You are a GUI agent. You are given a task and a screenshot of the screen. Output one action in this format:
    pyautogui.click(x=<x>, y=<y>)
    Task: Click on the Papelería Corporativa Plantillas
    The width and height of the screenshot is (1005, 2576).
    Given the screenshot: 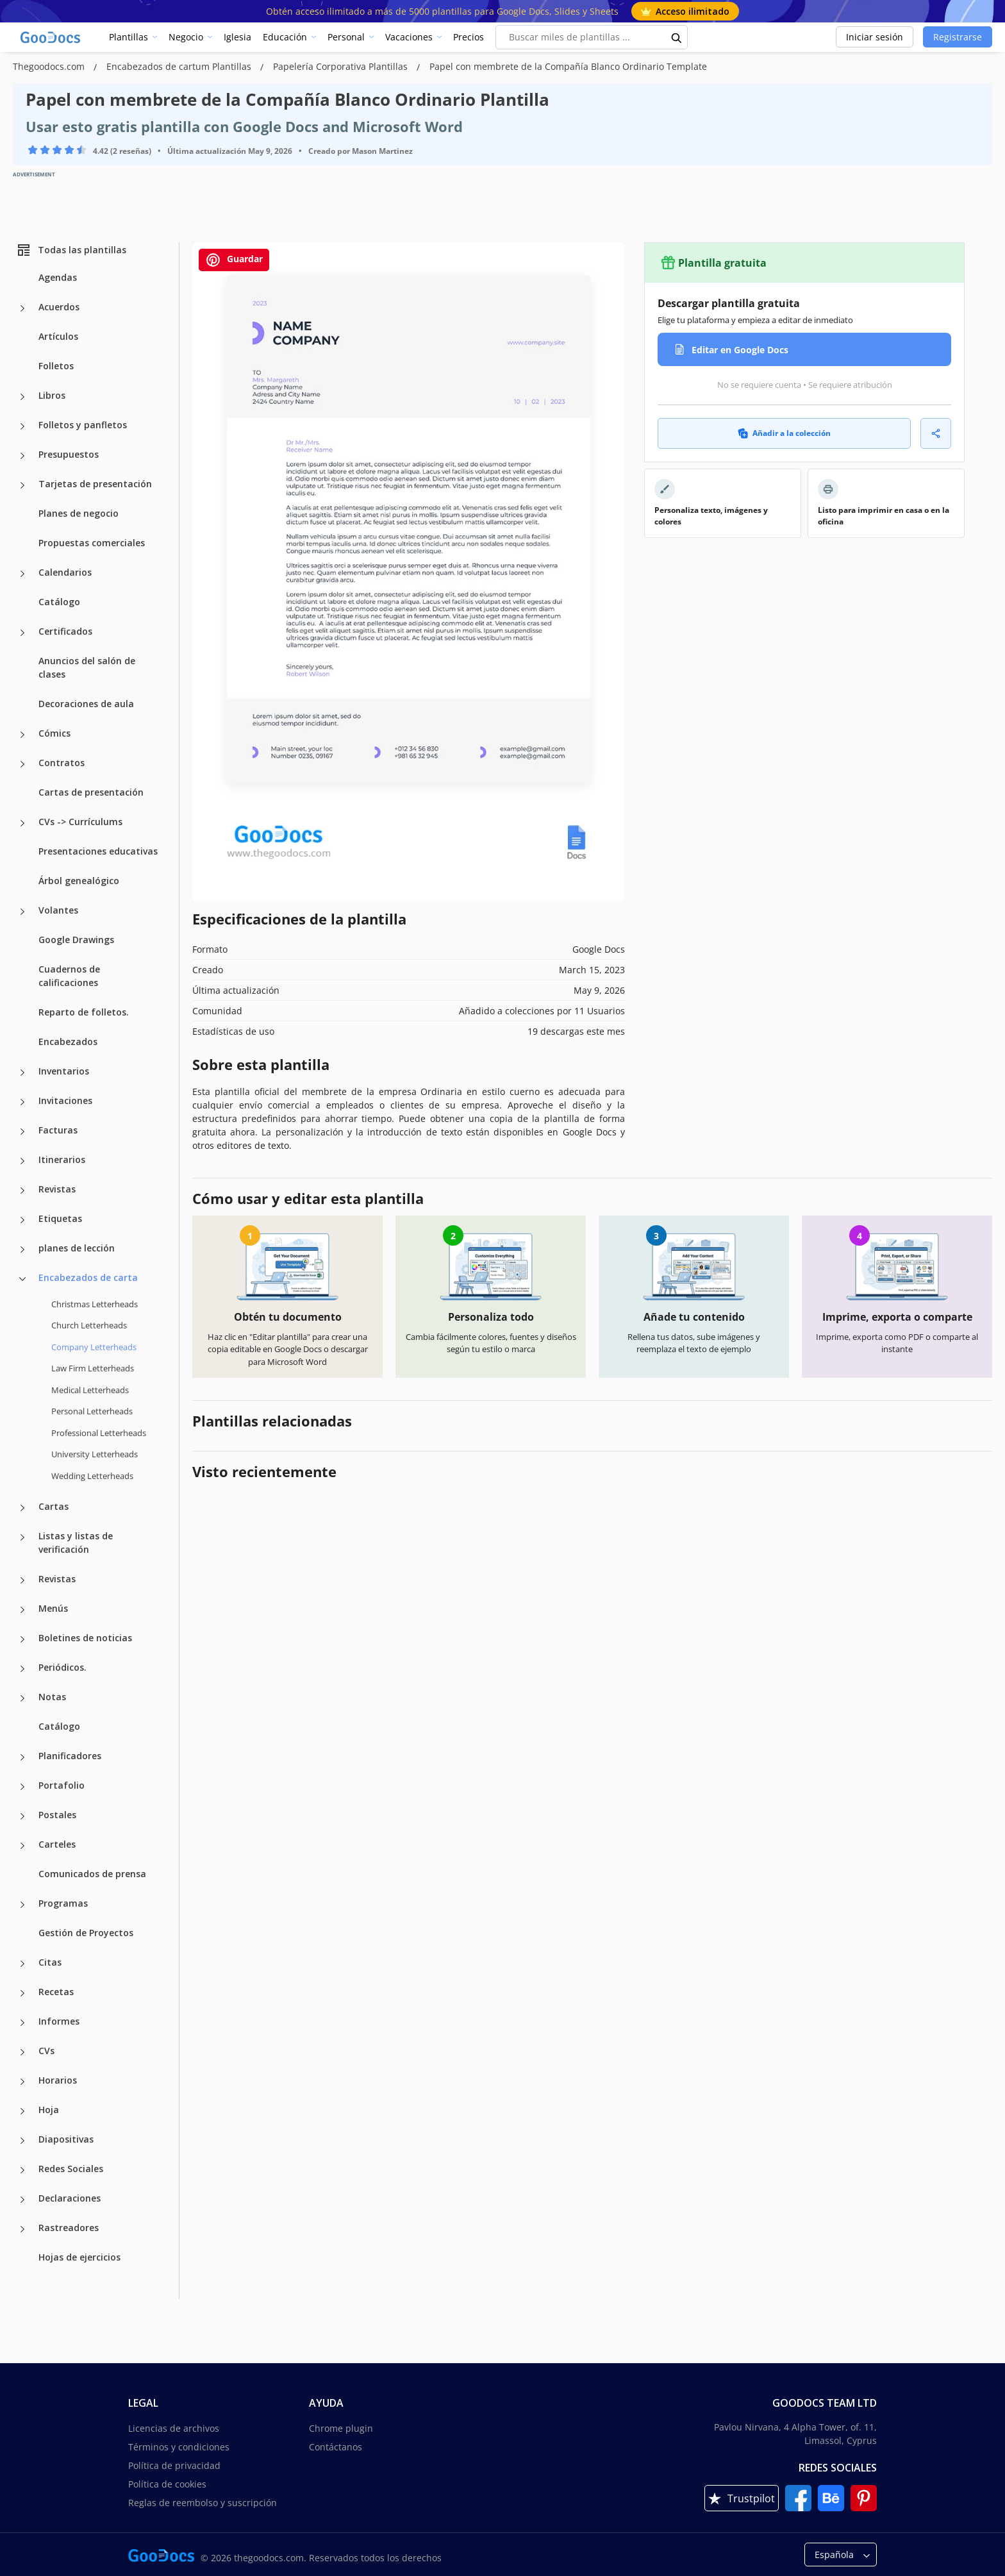 What is the action you would take?
    pyautogui.click(x=341, y=66)
    